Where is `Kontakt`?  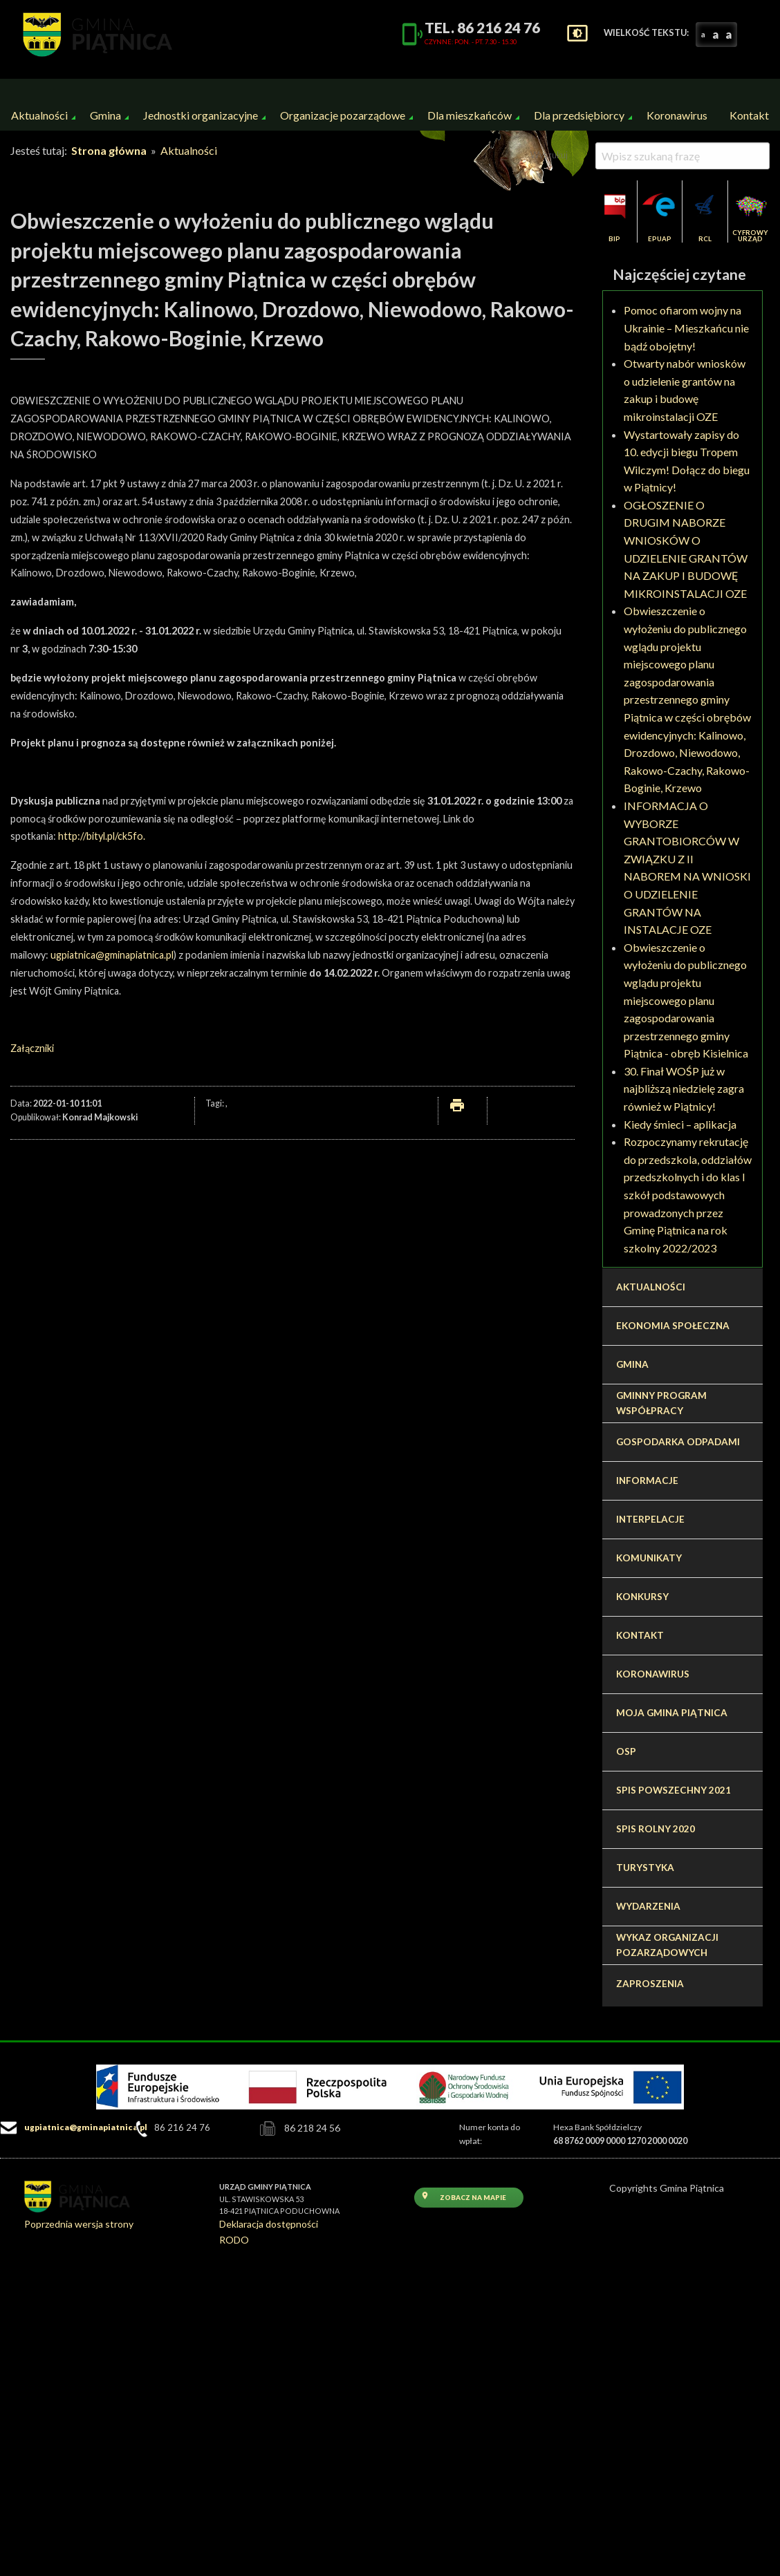
Kontakt is located at coordinates (749, 115).